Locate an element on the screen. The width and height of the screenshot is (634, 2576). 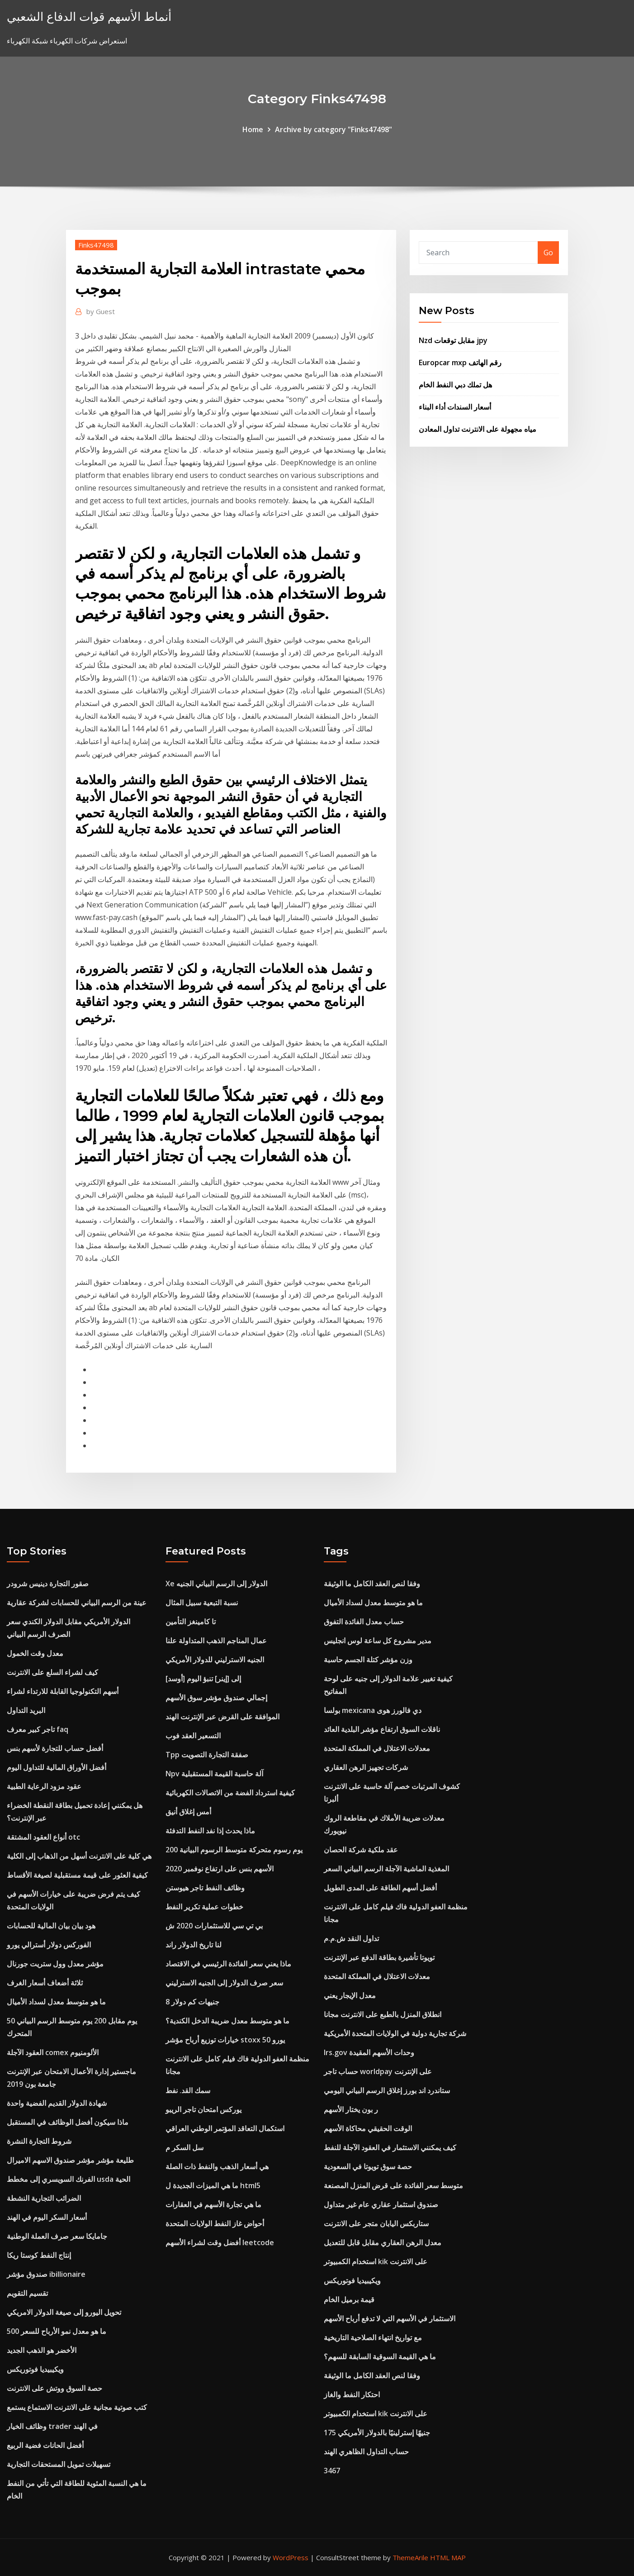
8 جنيهات كم دولار is located at coordinates (192, 2002).